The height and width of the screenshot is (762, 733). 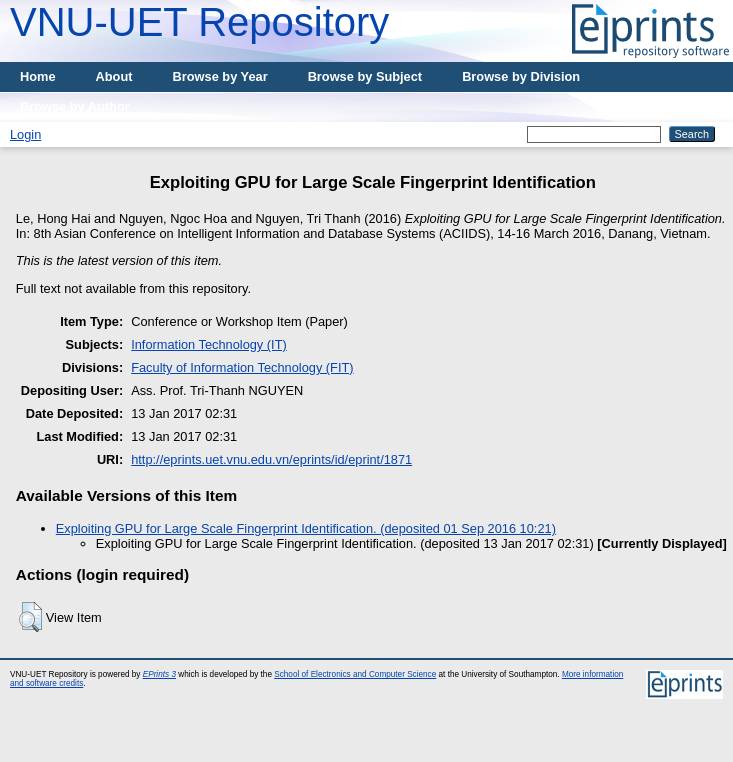 What do you see at coordinates (521, 76) in the screenshot?
I see `Browse by Division` at bounding box center [521, 76].